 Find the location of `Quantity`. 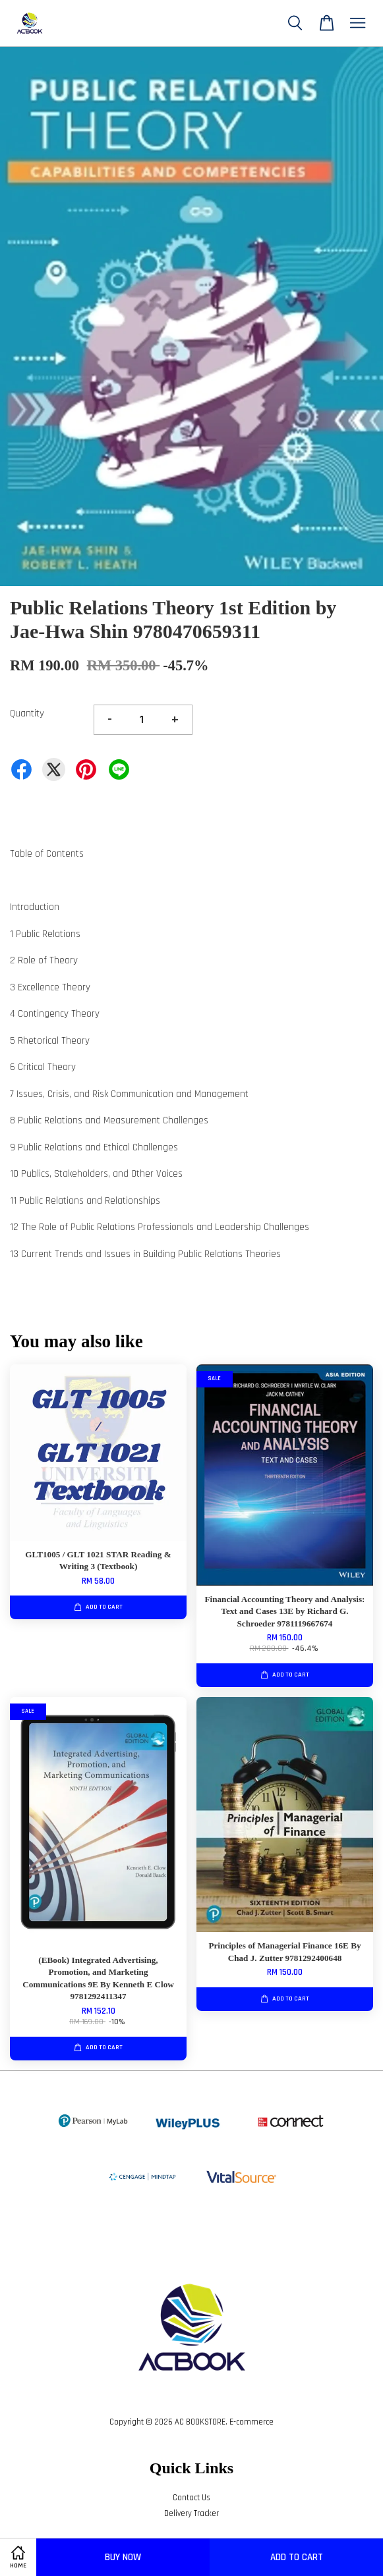

Quantity is located at coordinates (27, 713).